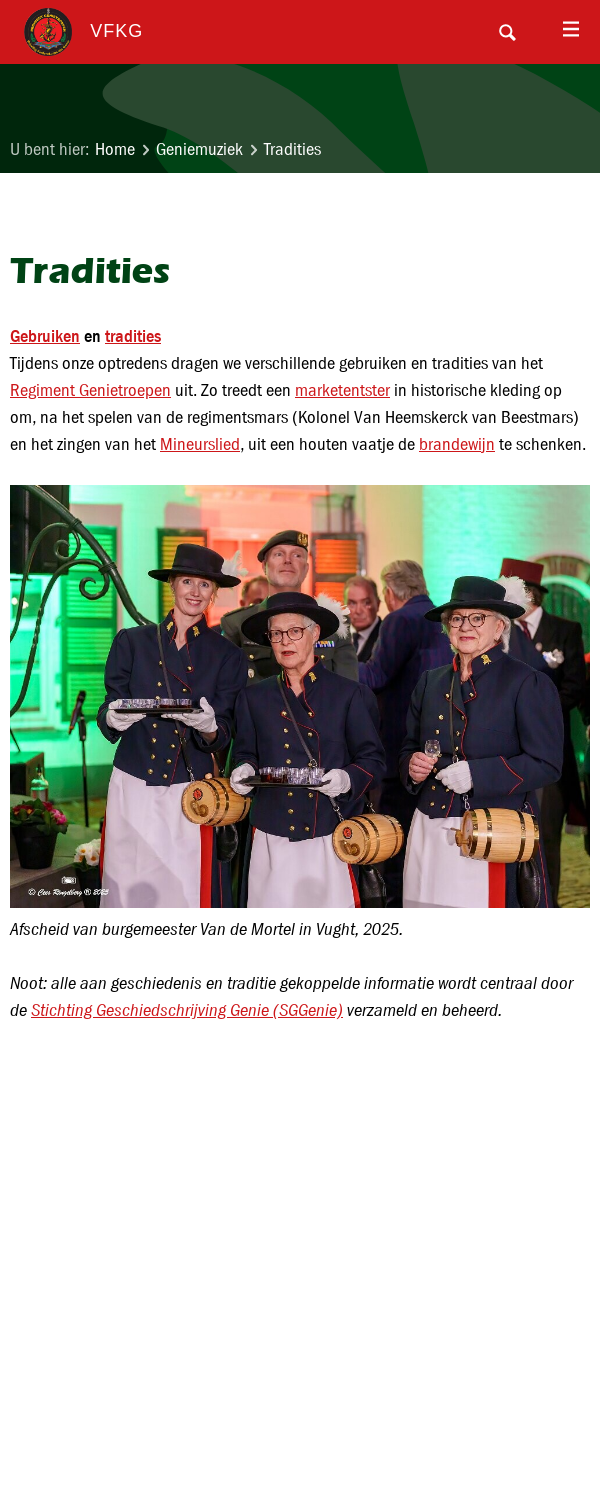 This screenshot has width=600, height=1486. Describe the element at coordinates (187, 1010) in the screenshot. I see `Stichting Geschiedschrijving Genie (SGGenie)` at that location.